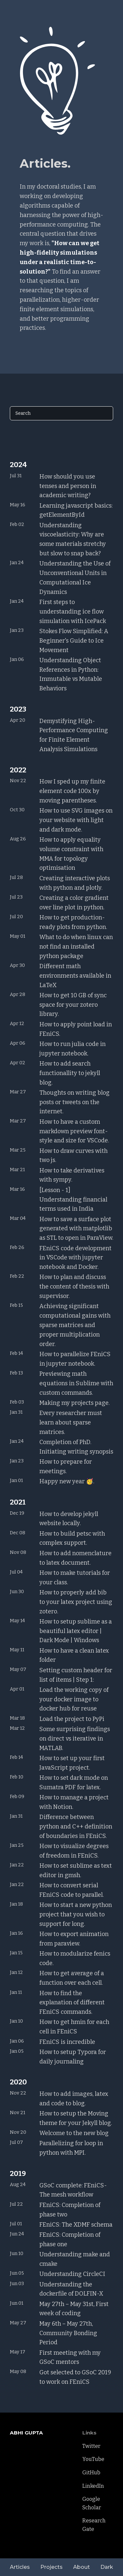 The height and width of the screenshot is (2576, 123). What do you see at coordinates (75, 1826) in the screenshot?
I see `Difference between python and C++ definition of boundaries in FEniCS.` at bounding box center [75, 1826].